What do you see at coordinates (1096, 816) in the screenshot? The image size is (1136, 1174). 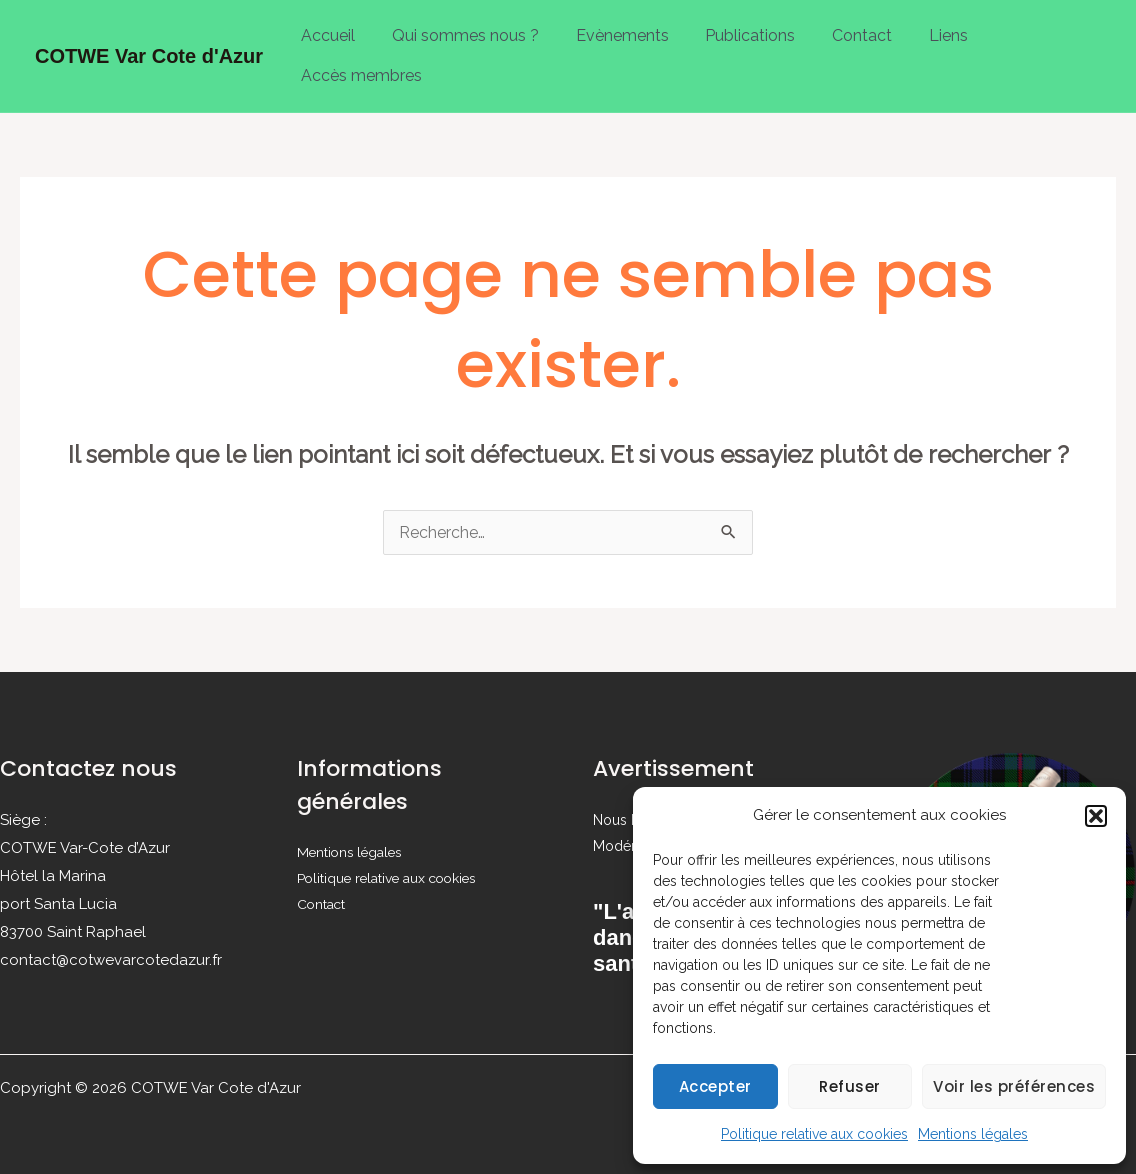 I see `[button]` at bounding box center [1096, 816].